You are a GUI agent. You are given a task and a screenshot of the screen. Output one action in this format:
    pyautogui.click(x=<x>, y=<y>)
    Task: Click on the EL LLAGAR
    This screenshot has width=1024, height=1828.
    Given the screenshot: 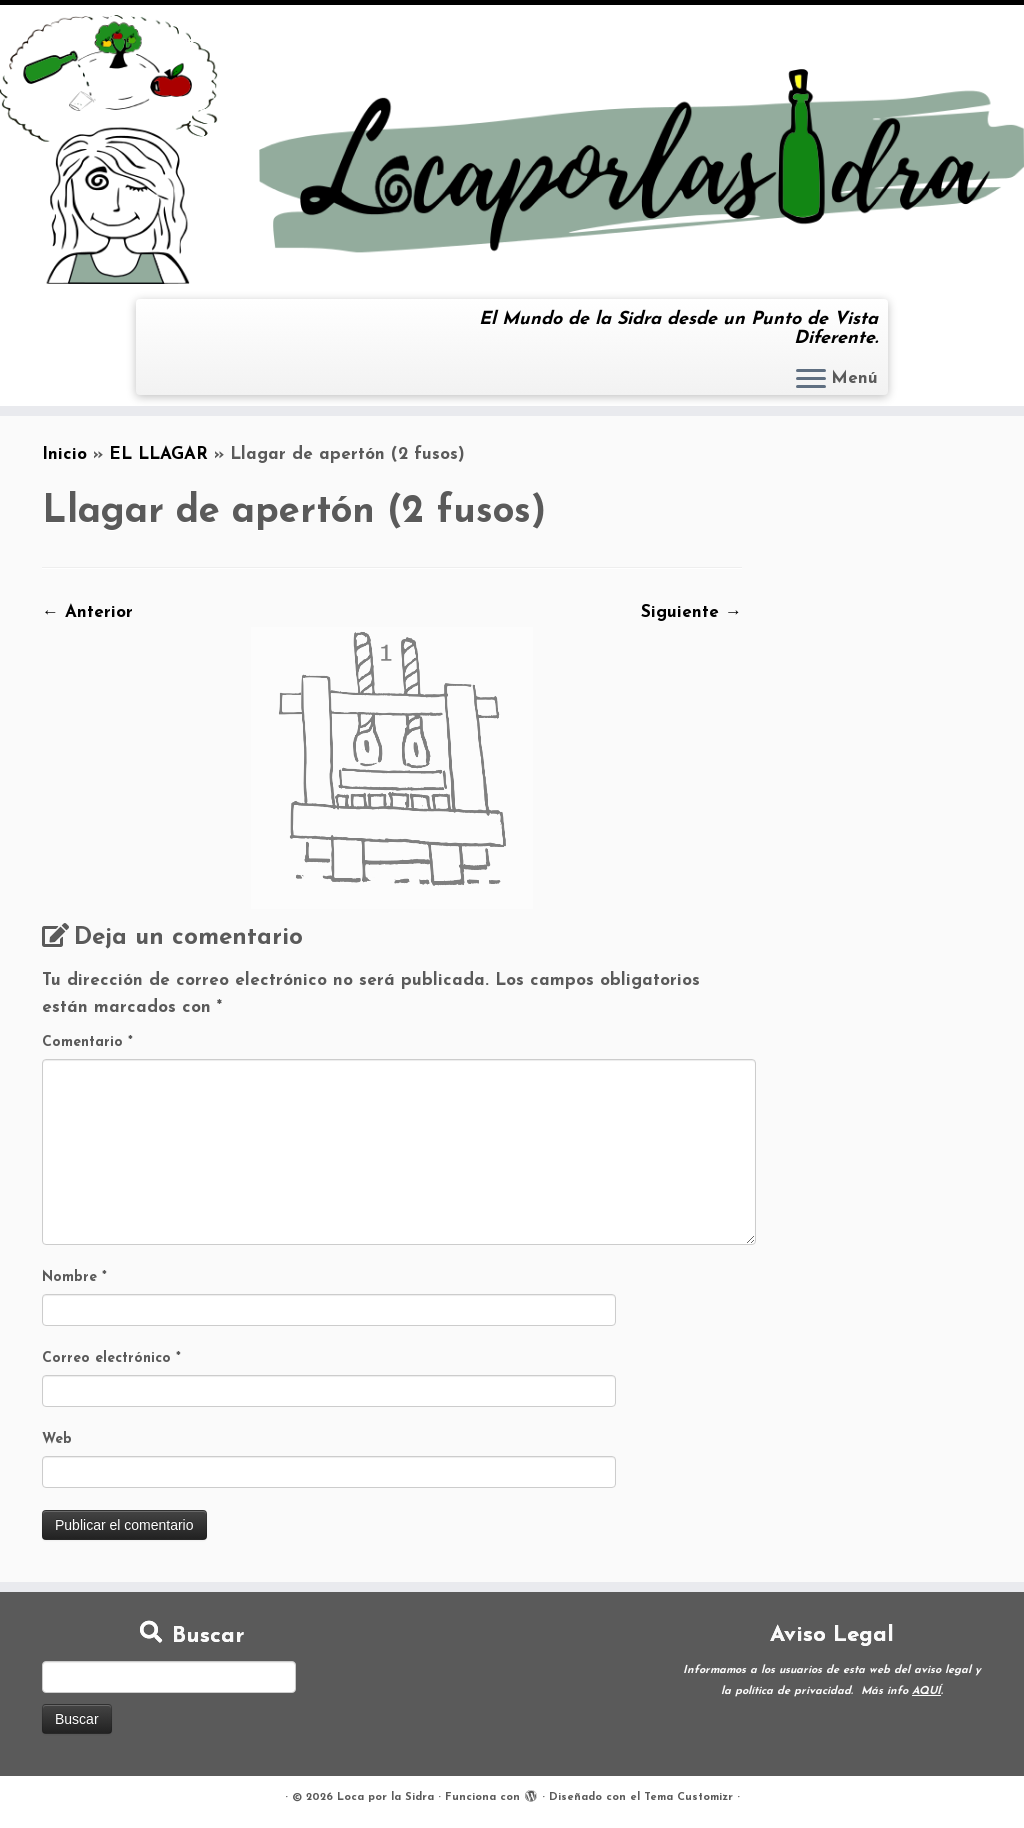 What is the action you would take?
    pyautogui.click(x=158, y=454)
    